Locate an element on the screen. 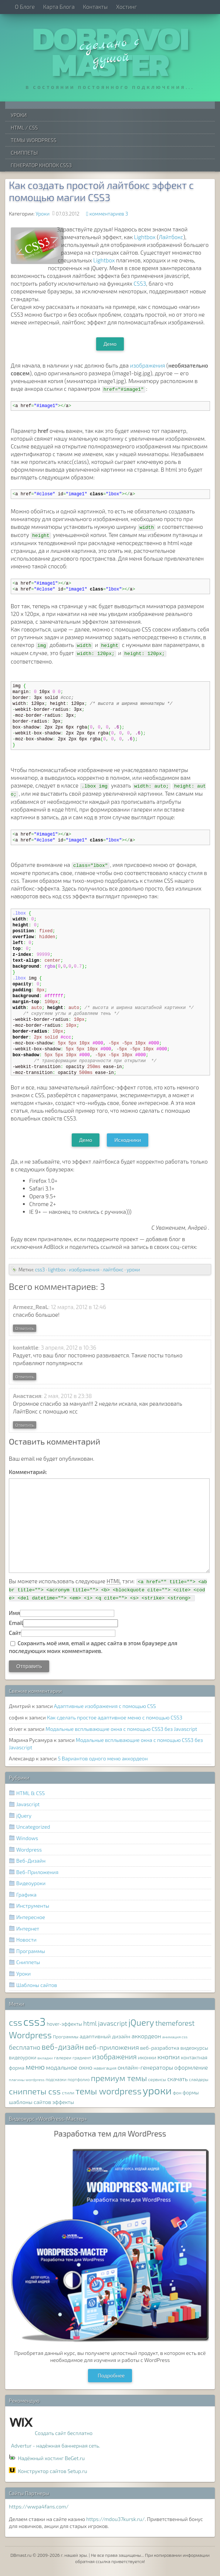 This screenshot has width=220, height=2576. формы [формы (9 элементов)] is located at coordinates (191, 2092).